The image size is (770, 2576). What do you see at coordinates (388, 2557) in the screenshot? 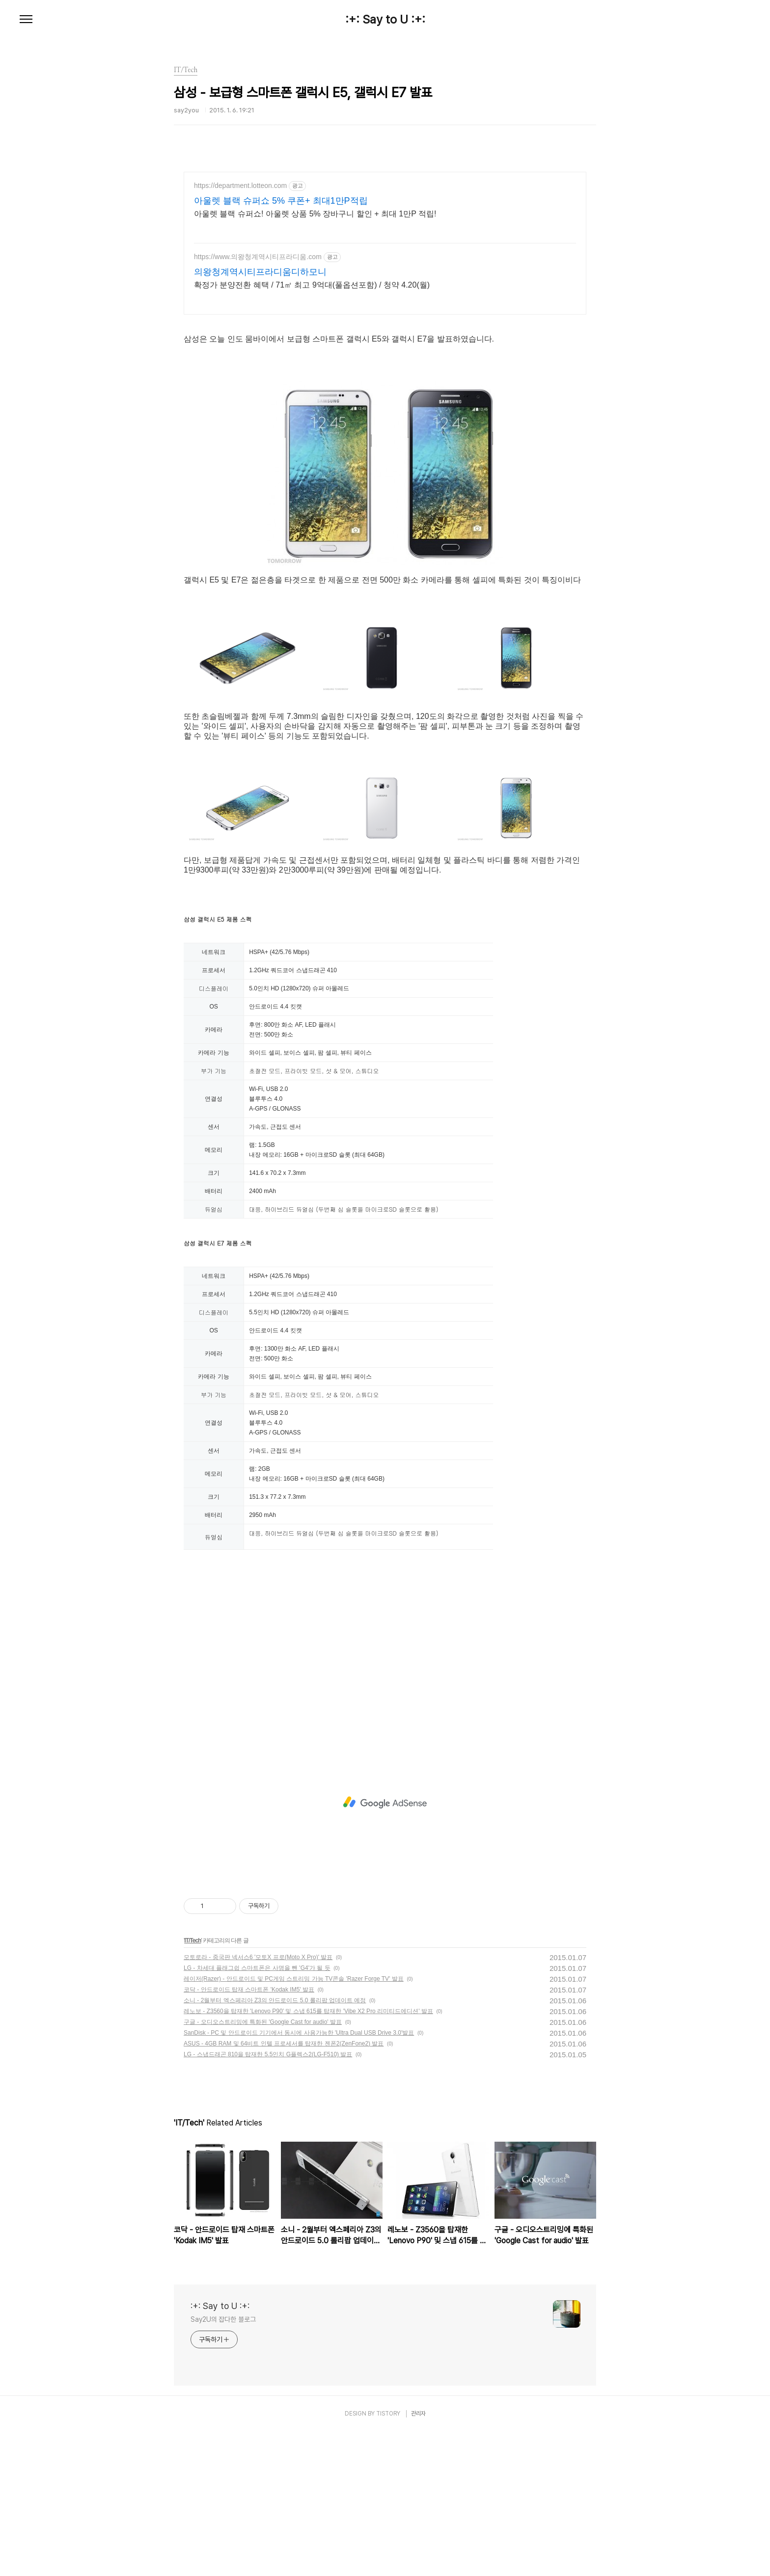
I see `TISTORY` at bounding box center [388, 2557].